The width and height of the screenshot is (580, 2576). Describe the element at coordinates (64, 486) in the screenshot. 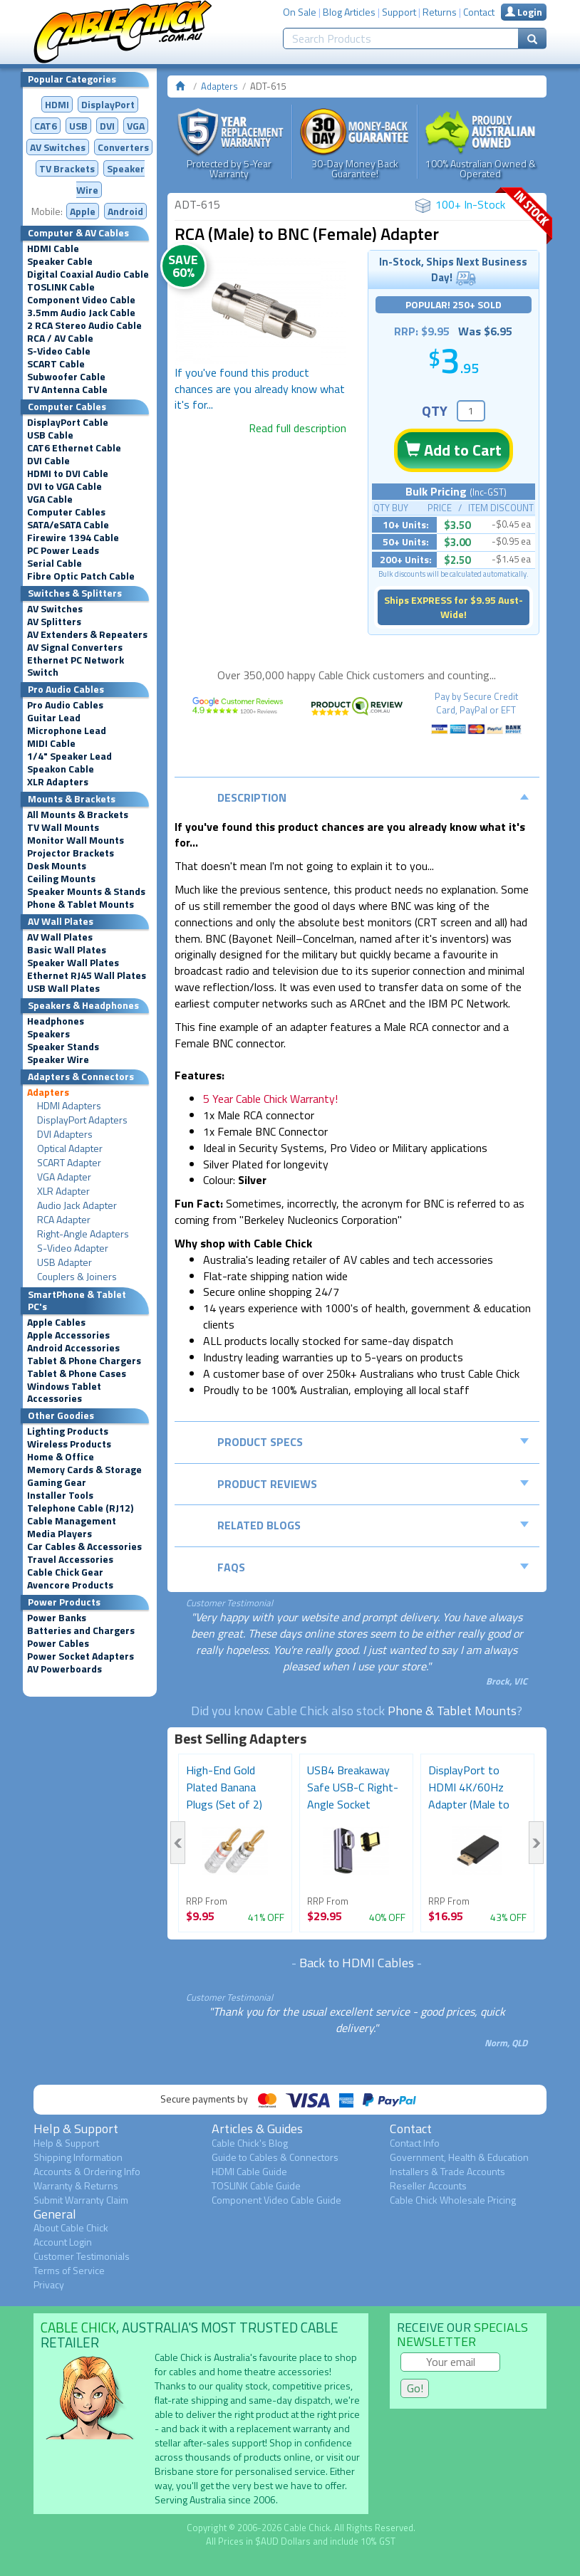

I see `DVI to VGA Cable` at that location.